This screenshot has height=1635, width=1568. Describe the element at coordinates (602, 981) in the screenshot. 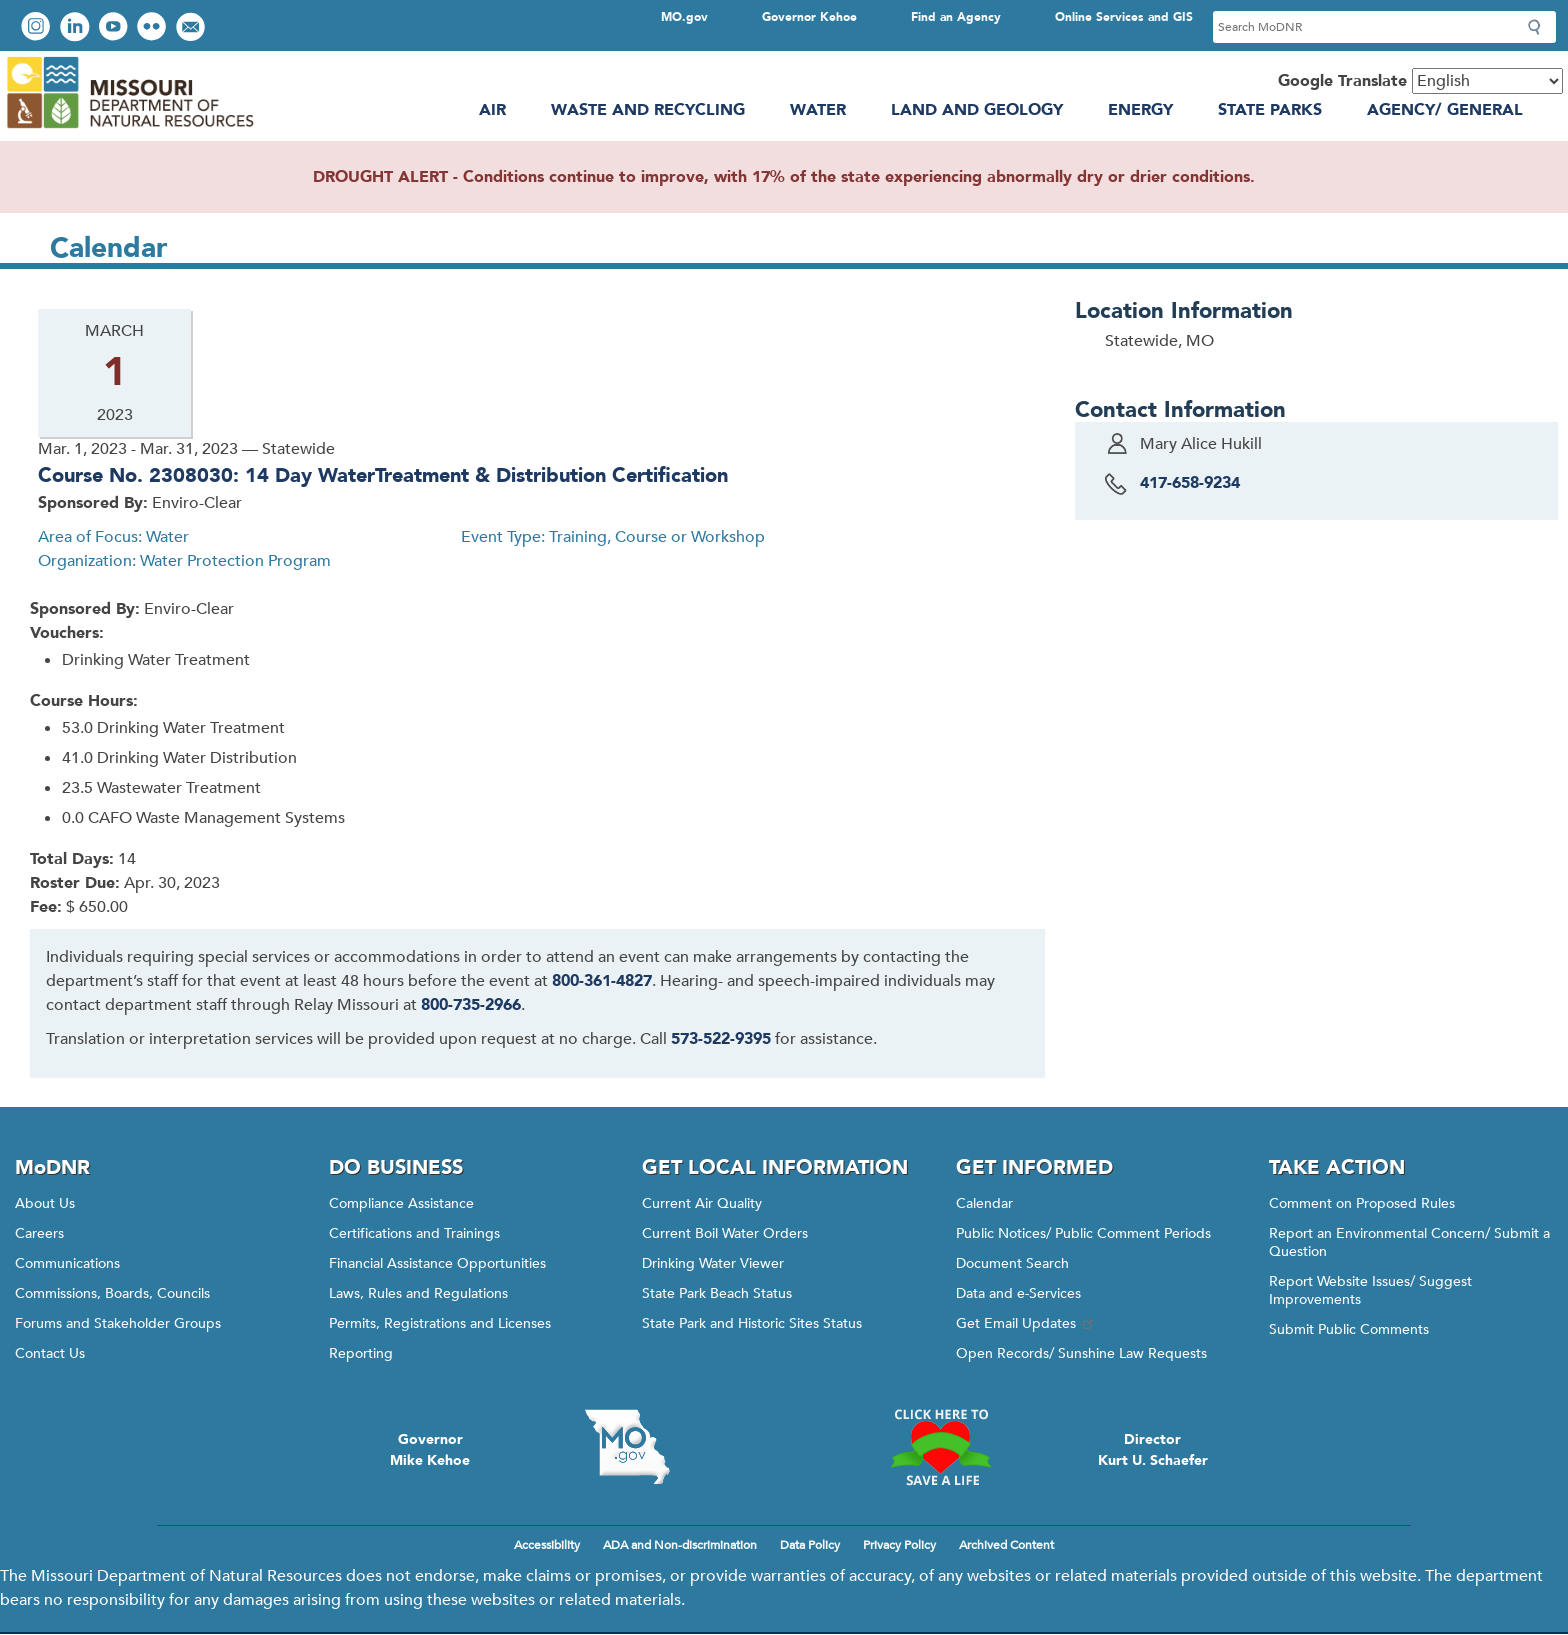

I see `800-361-4827` at that location.